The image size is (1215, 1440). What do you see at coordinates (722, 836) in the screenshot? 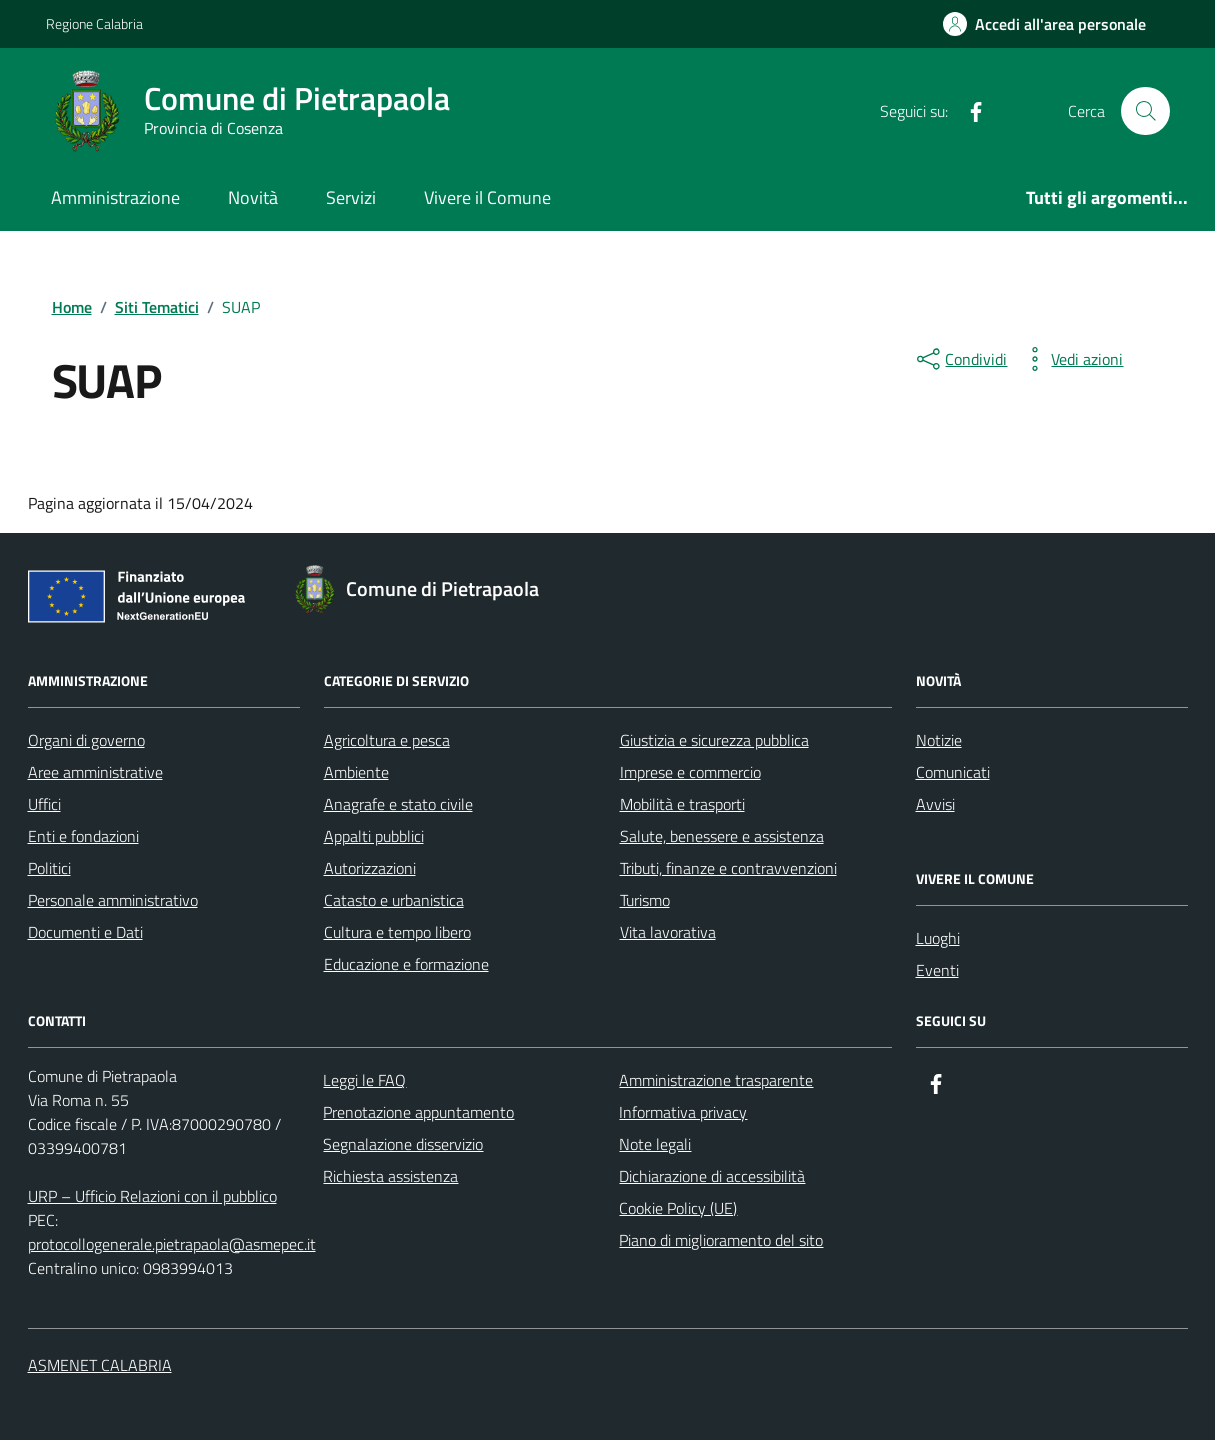
I see `Salute, benessere e assistenza` at bounding box center [722, 836].